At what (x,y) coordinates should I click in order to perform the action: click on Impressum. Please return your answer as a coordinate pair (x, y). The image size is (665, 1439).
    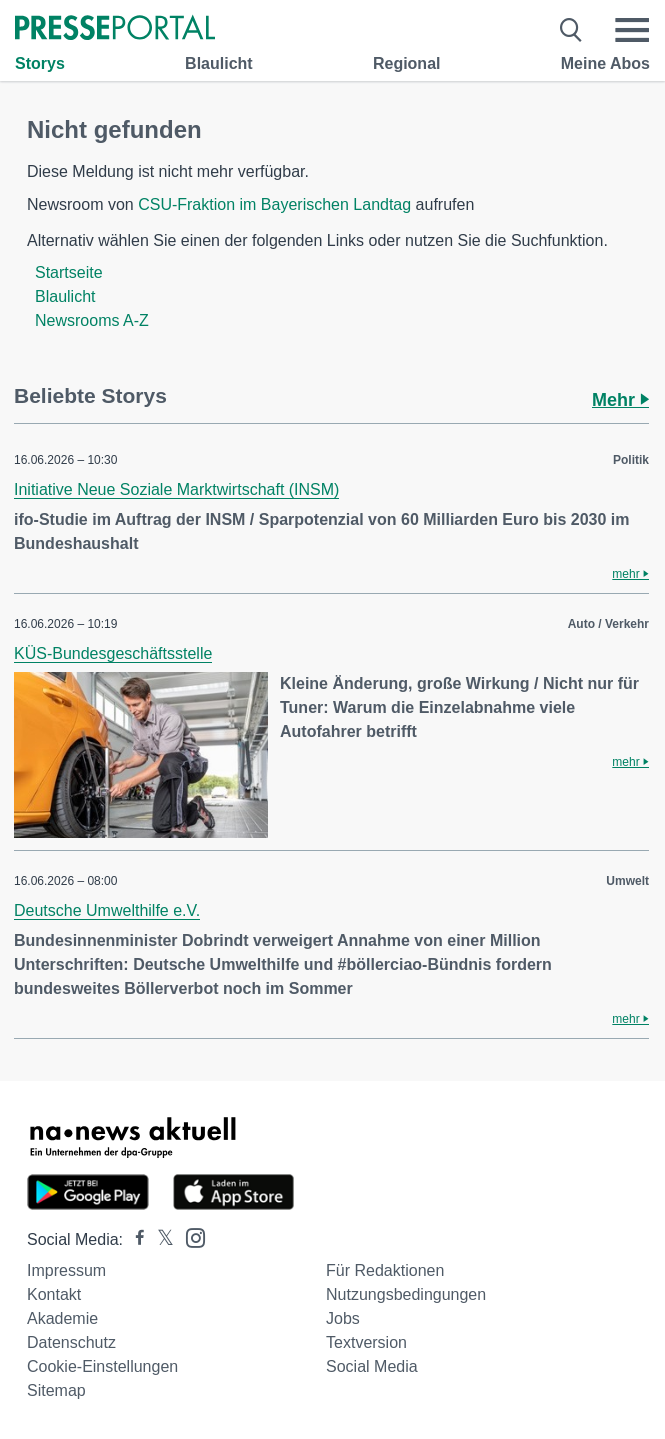
    Looking at the image, I should click on (66, 1270).